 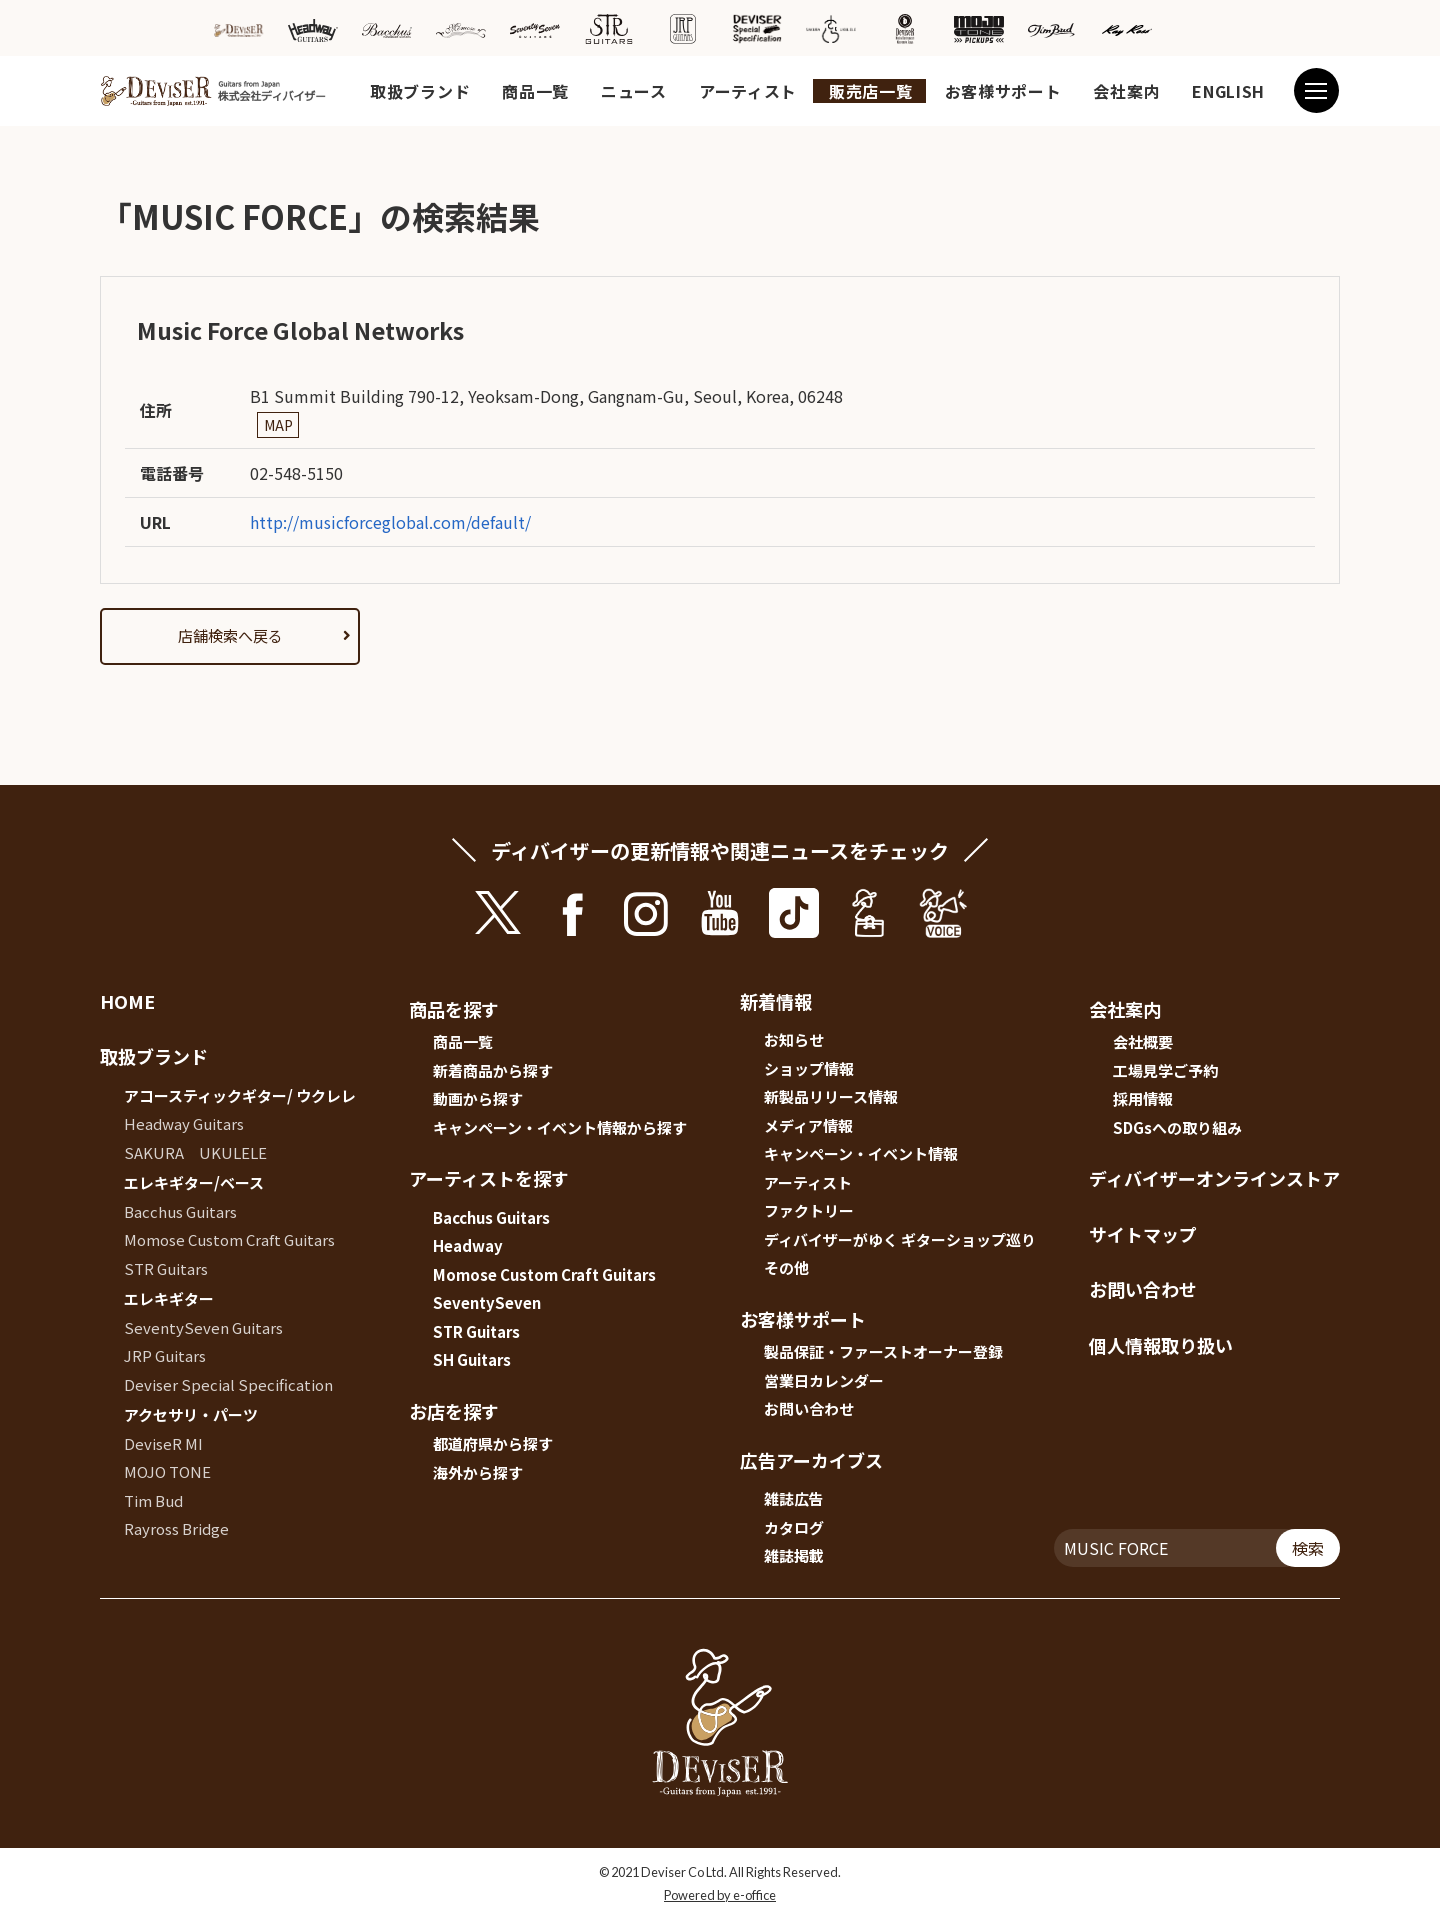 What do you see at coordinates (824, 1380) in the screenshot?
I see `営業日カレンダー` at bounding box center [824, 1380].